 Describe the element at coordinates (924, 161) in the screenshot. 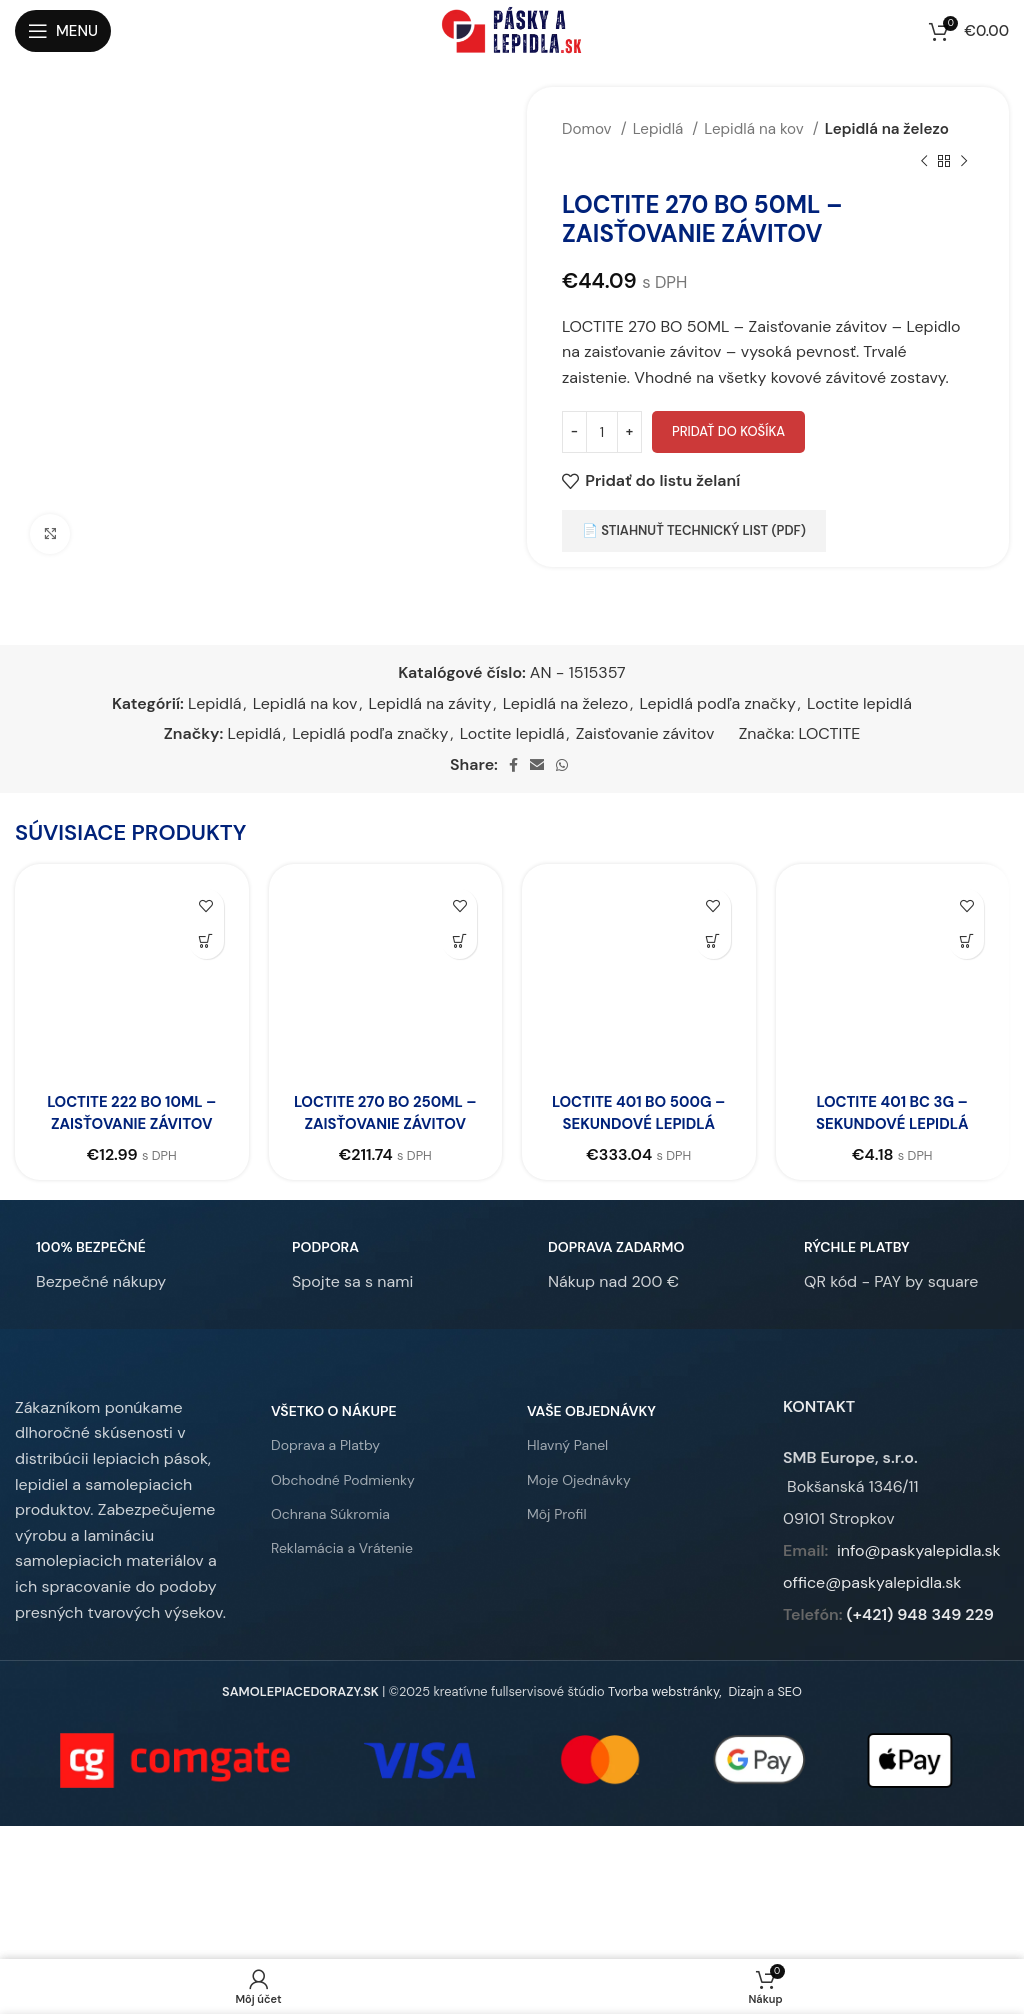

I see `[Predchádzajúci produkt]` at that location.